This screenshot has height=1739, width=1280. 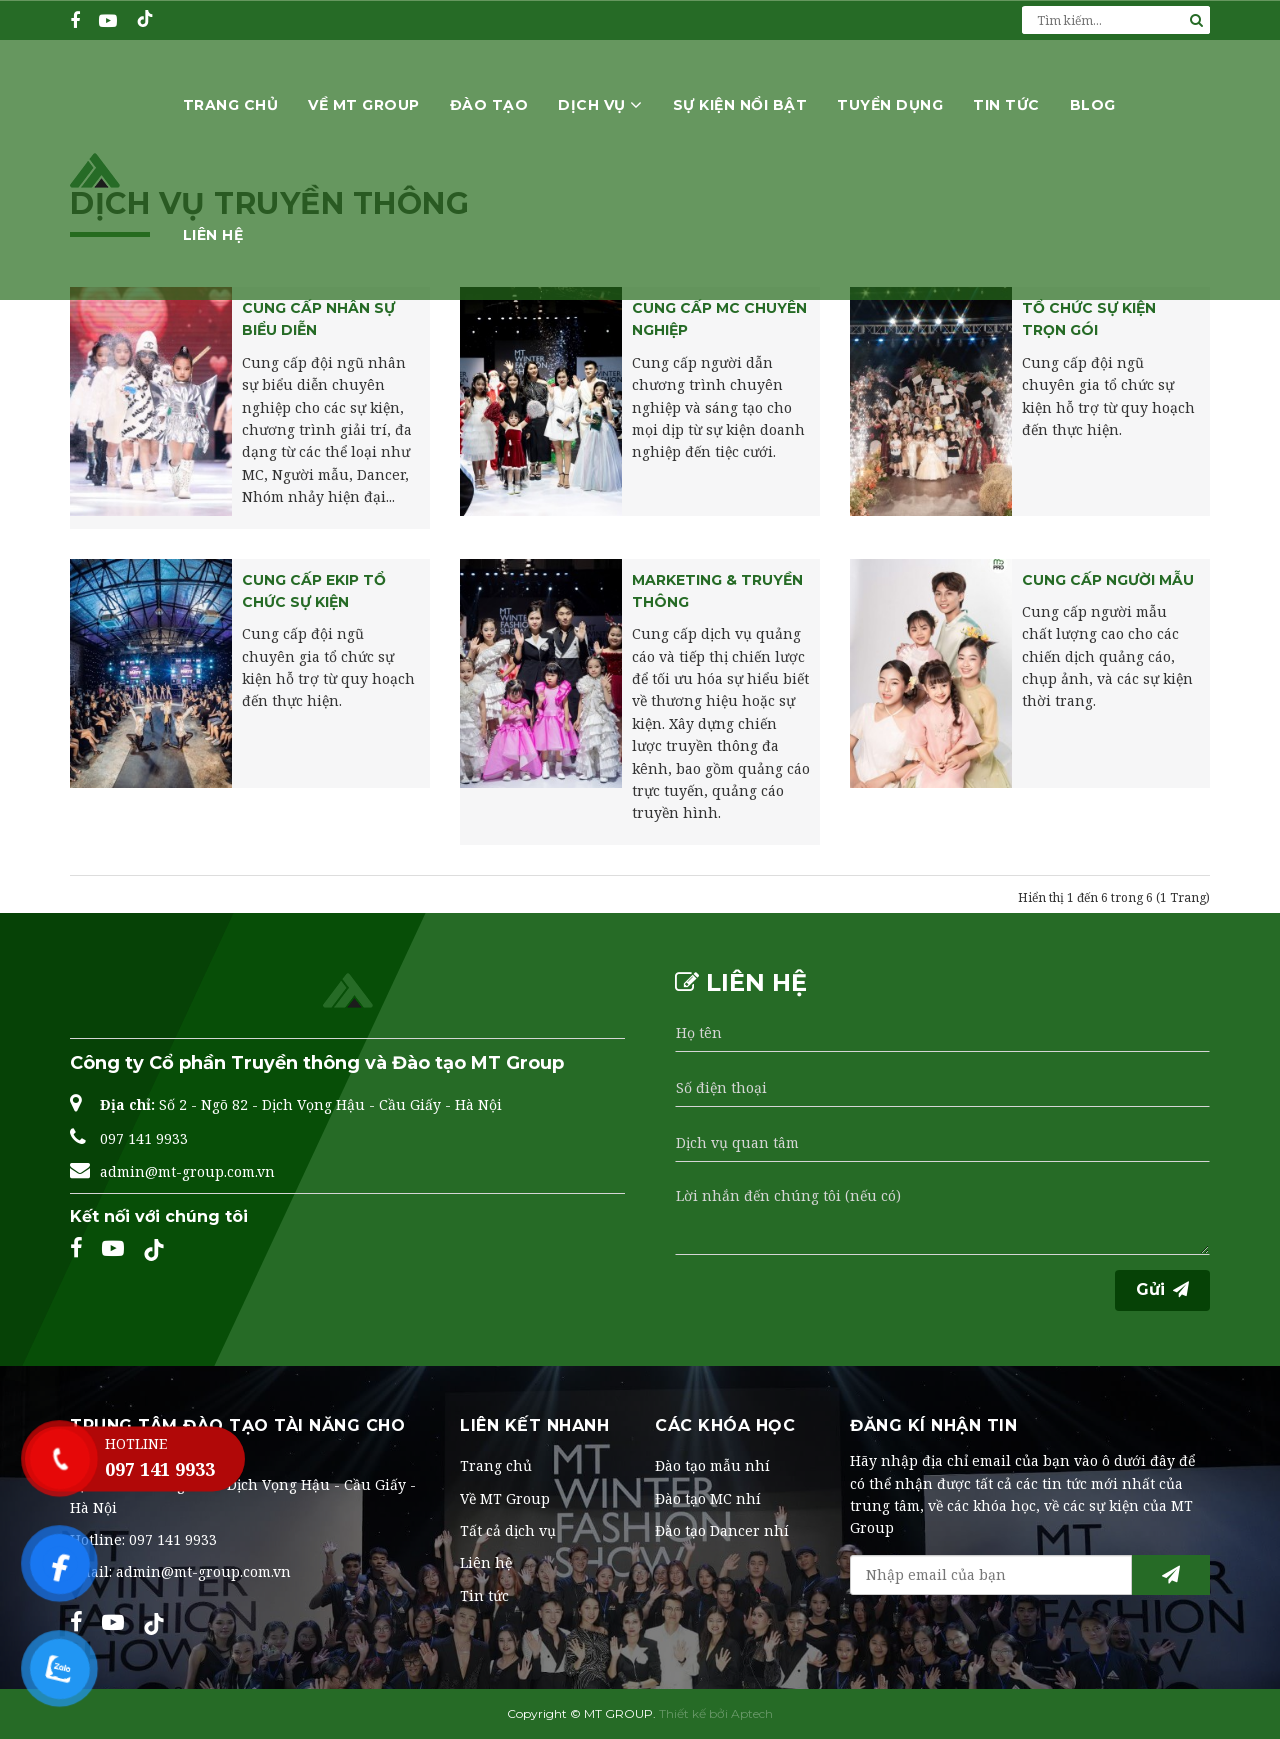 I want to click on Blog, so click(x=1093, y=104).